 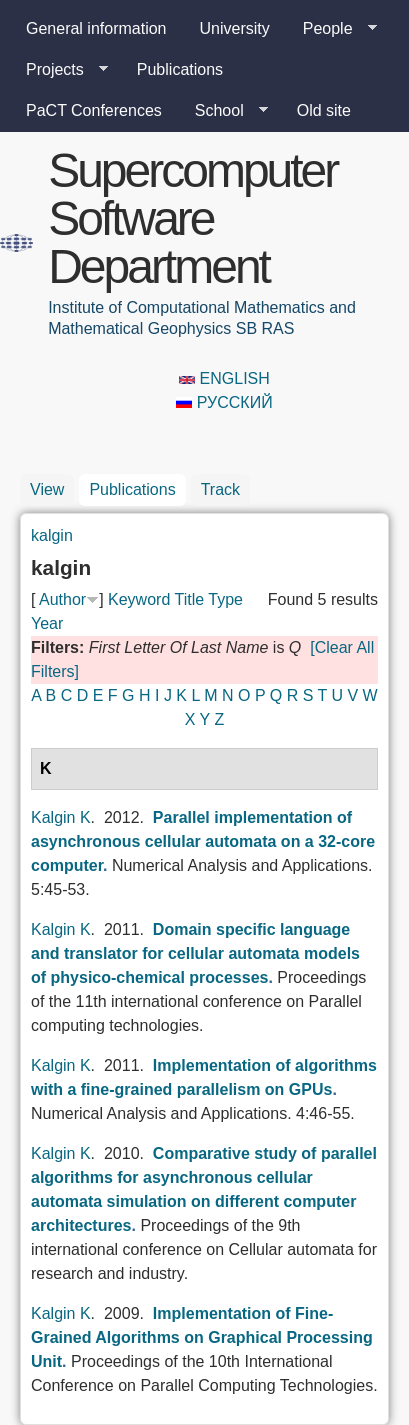 I want to click on Implementation of Fine-Grained Algorithms on Graphical Processing Unit, so click(x=202, y=1337).